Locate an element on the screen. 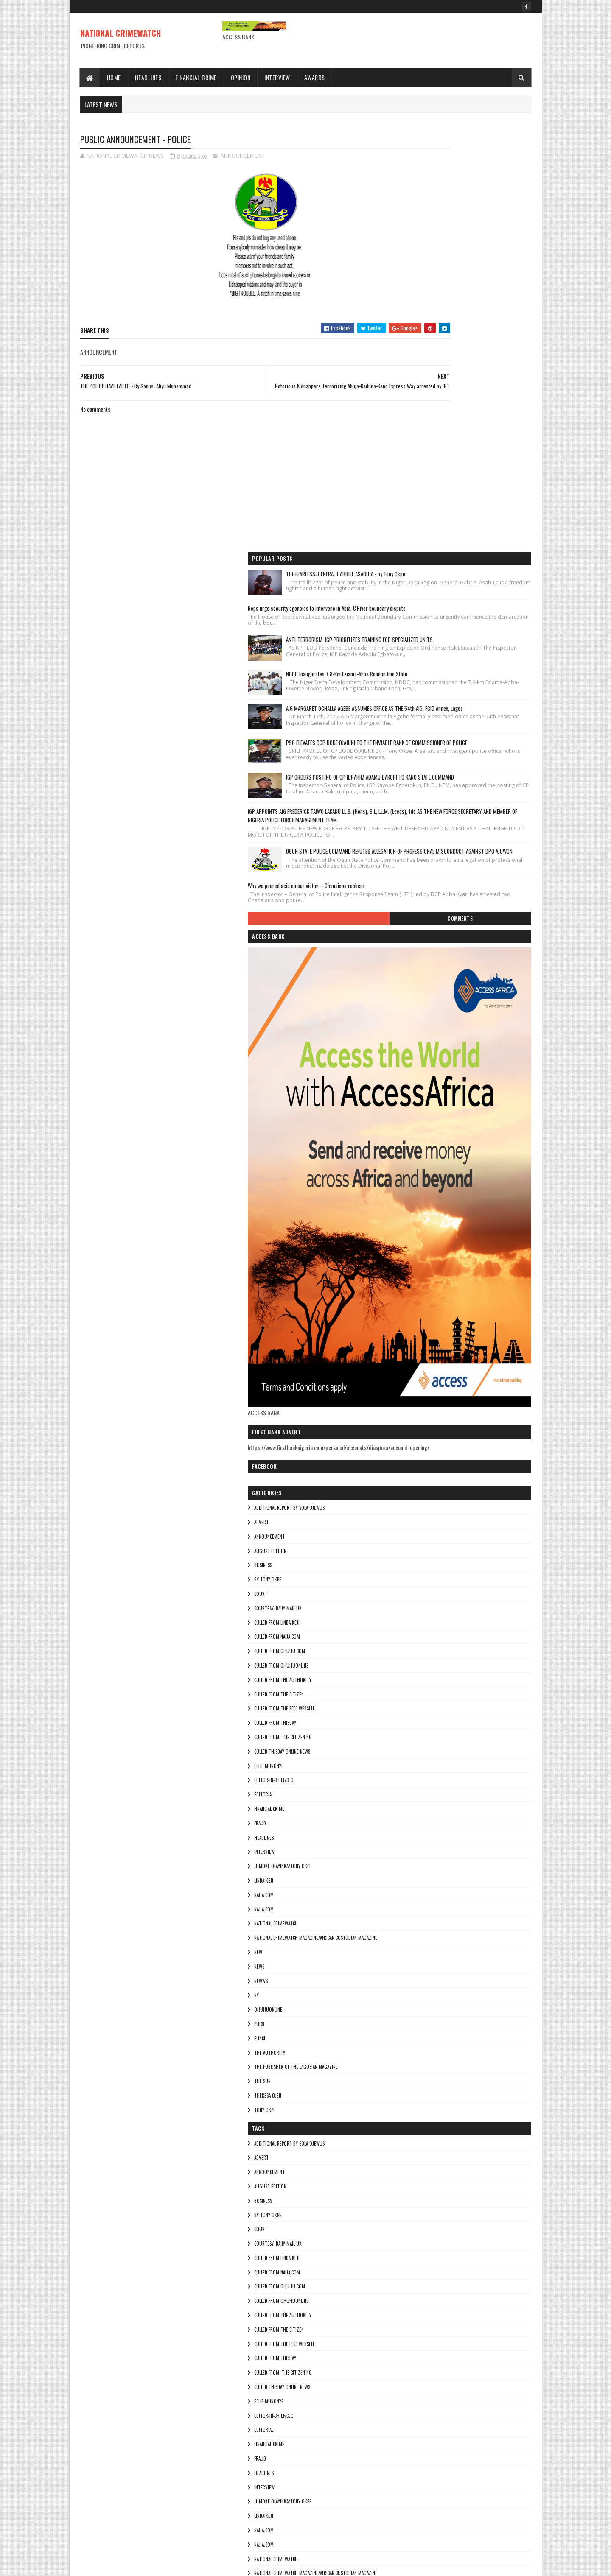 Image resolution: width=611 pixels, height=2576 pixels. ADVERT is located at coordinates (409, 1274).